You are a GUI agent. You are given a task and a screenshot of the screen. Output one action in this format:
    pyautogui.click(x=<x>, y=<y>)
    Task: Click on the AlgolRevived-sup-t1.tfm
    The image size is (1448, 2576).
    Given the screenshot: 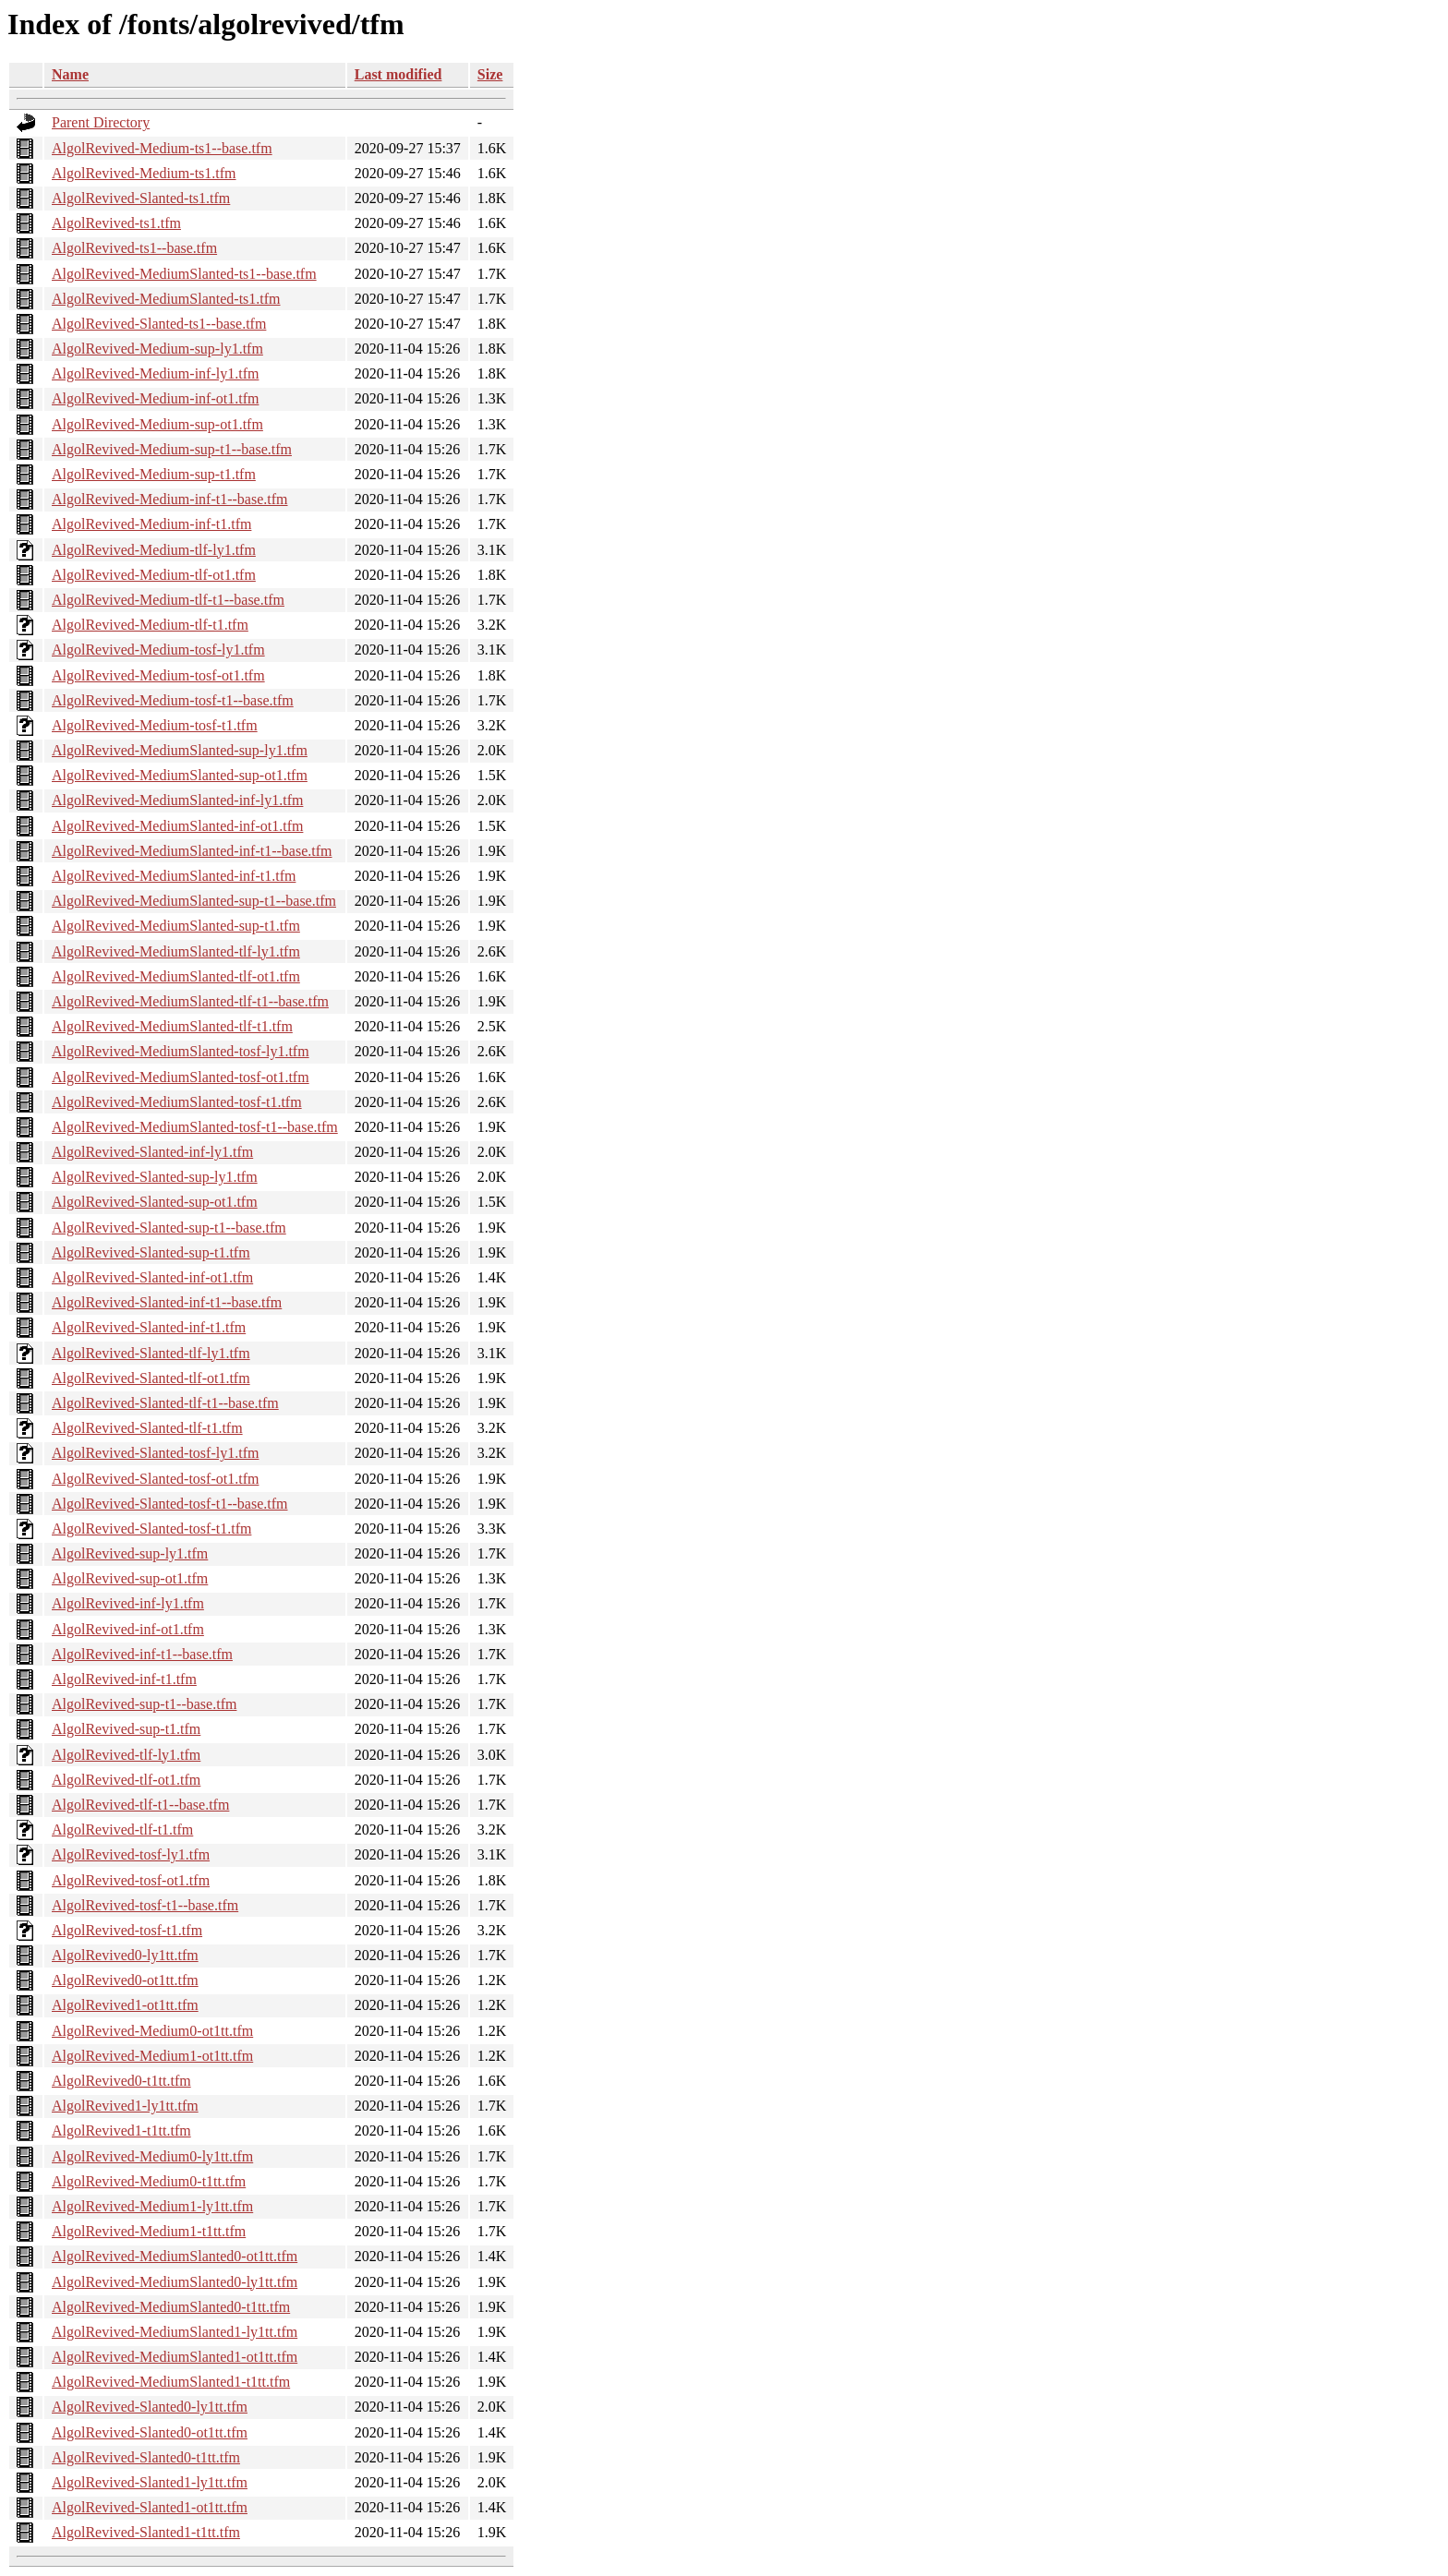 What is the action you would take?
    pyautogui.click(x=126, y=1729)
    